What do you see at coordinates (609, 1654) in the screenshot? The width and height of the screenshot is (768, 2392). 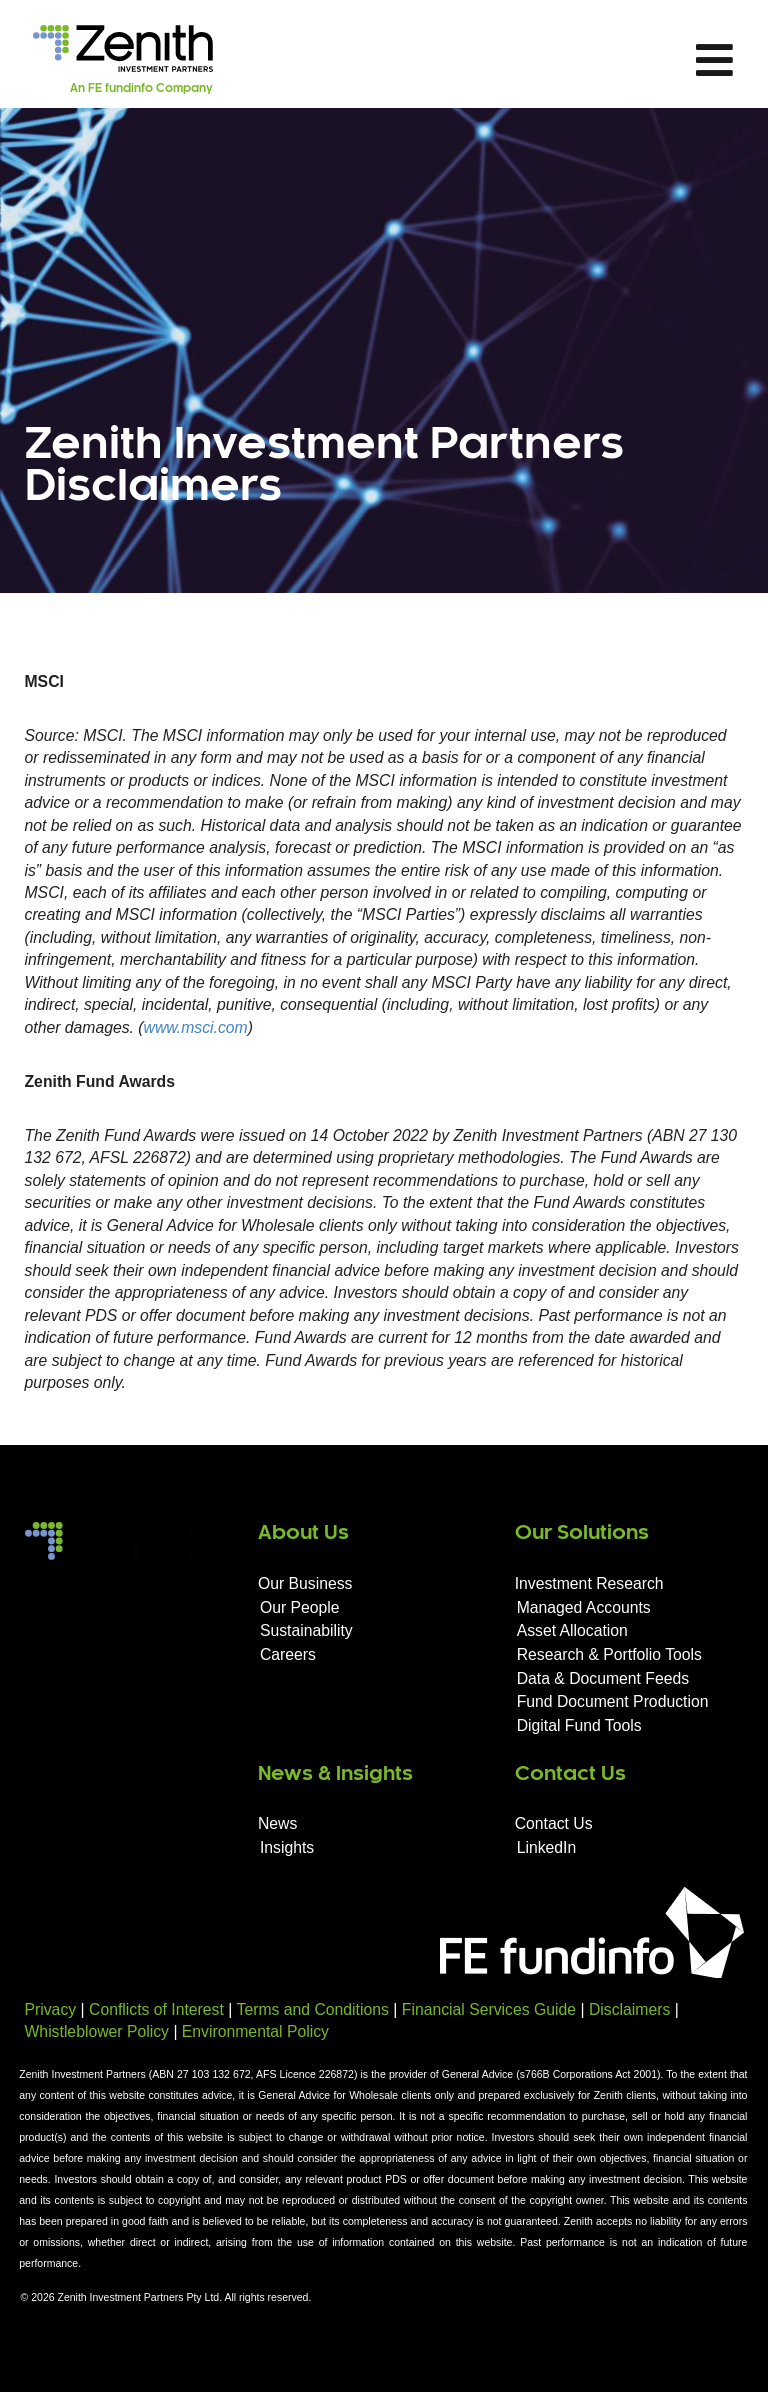 I see `Research & Portfolio Tools` at bounding box center [609, 1654].